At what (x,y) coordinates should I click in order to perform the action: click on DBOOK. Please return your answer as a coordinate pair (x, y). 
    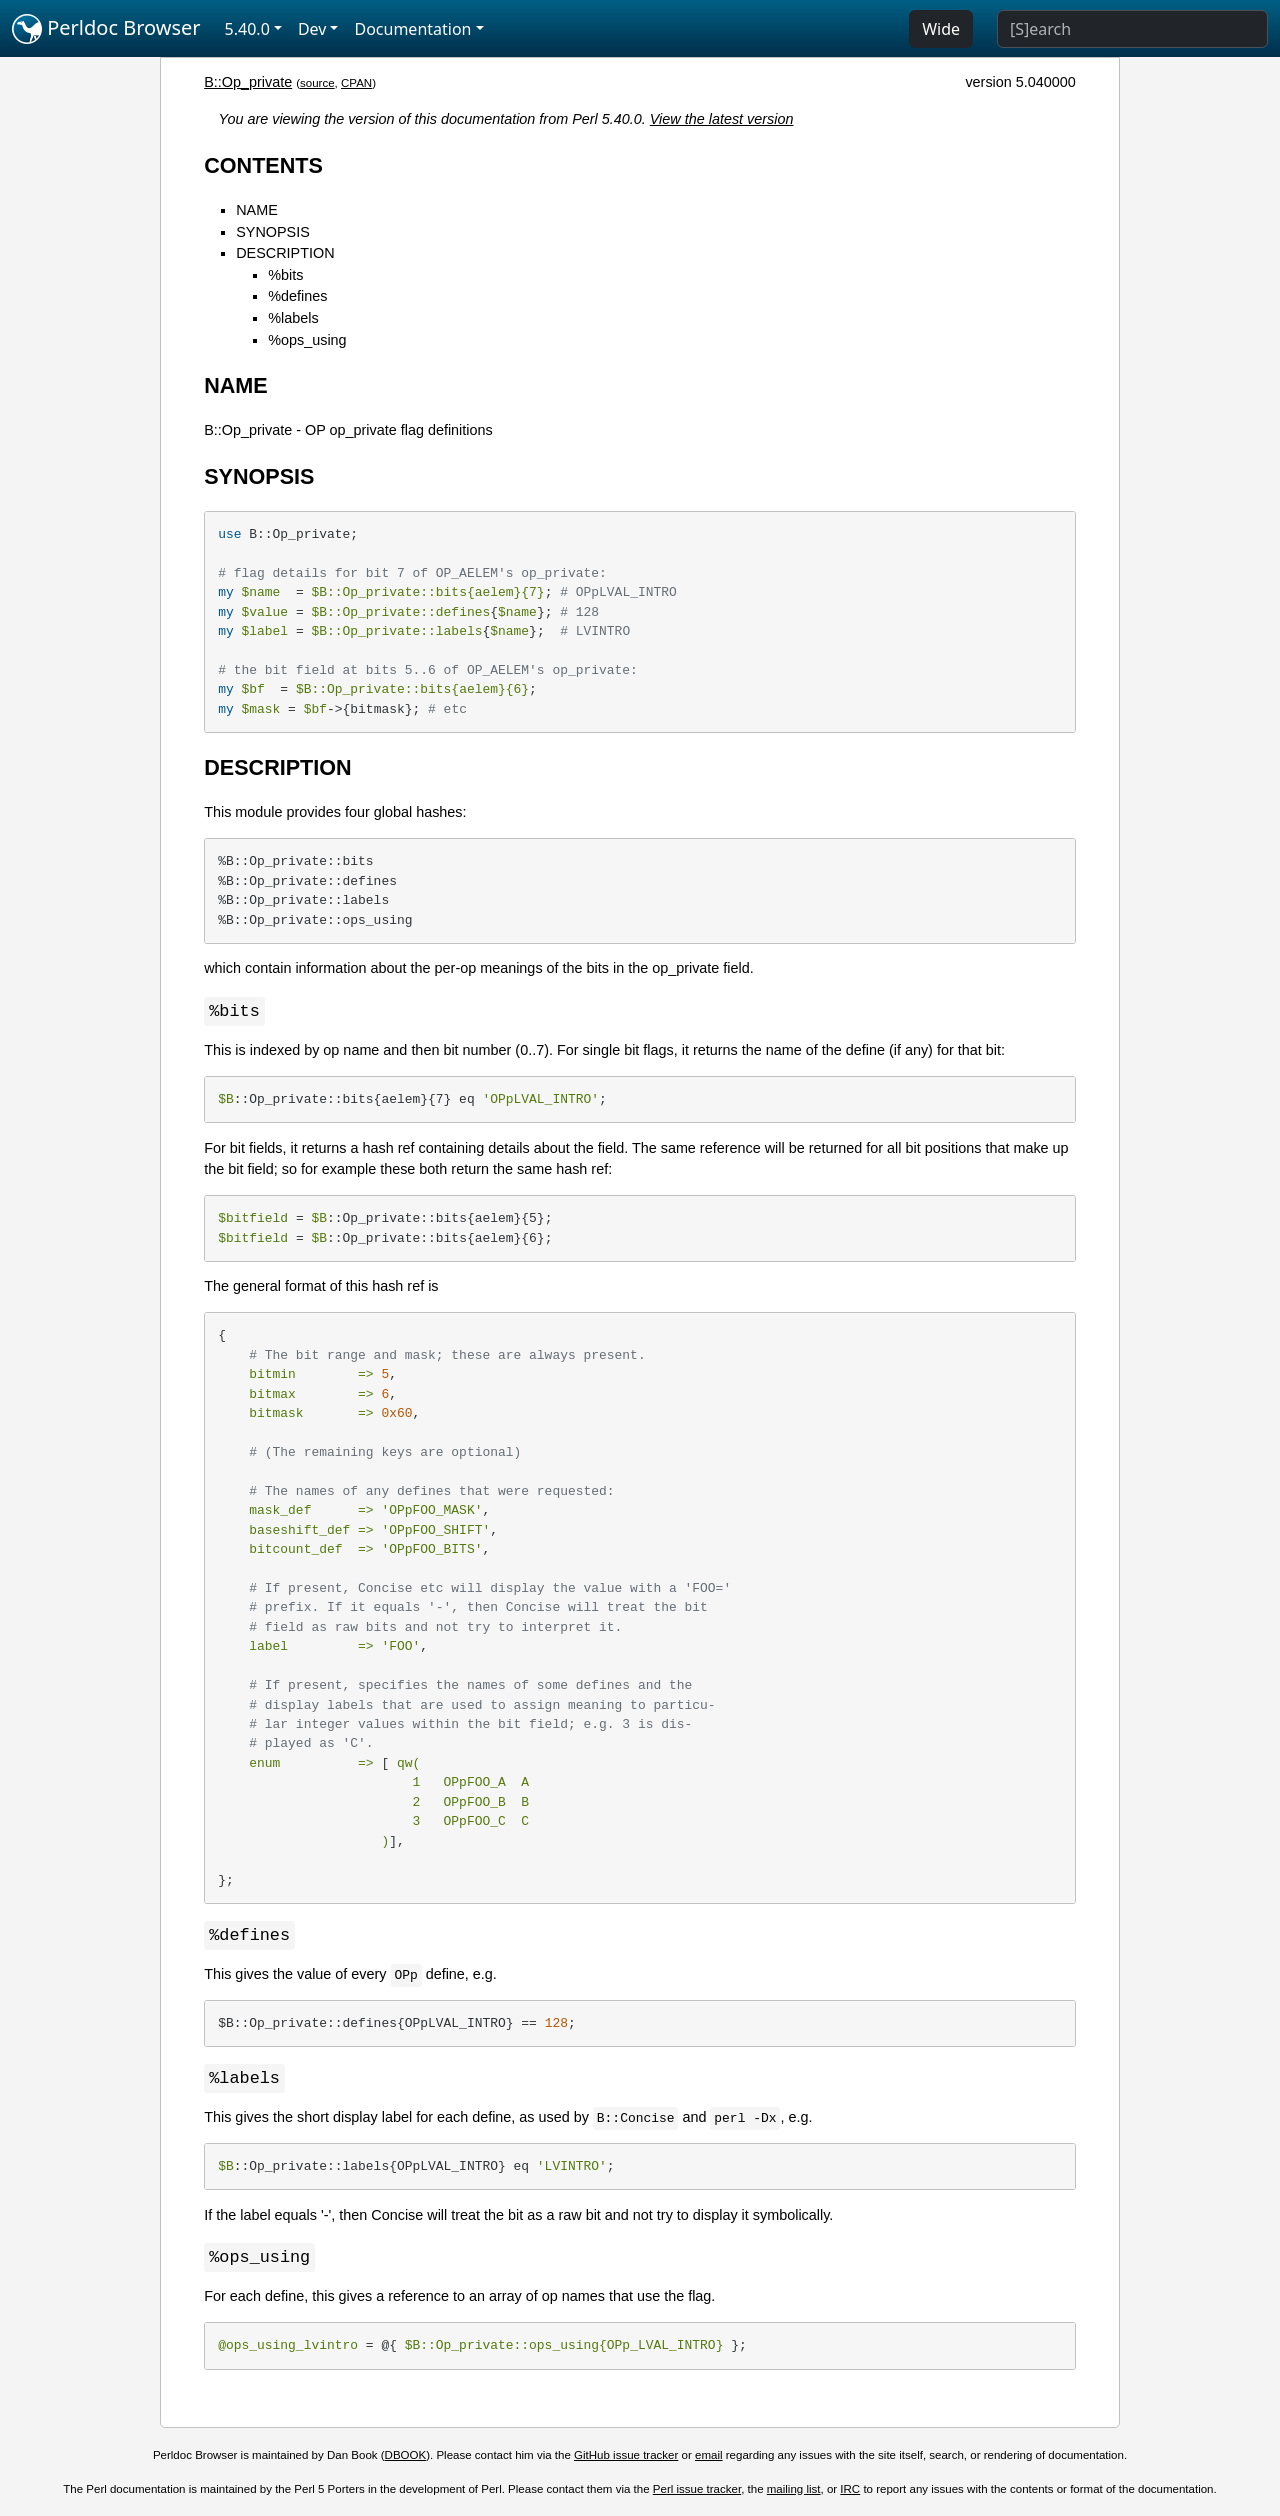
    Looking at the image, I should click on (406, 2459).